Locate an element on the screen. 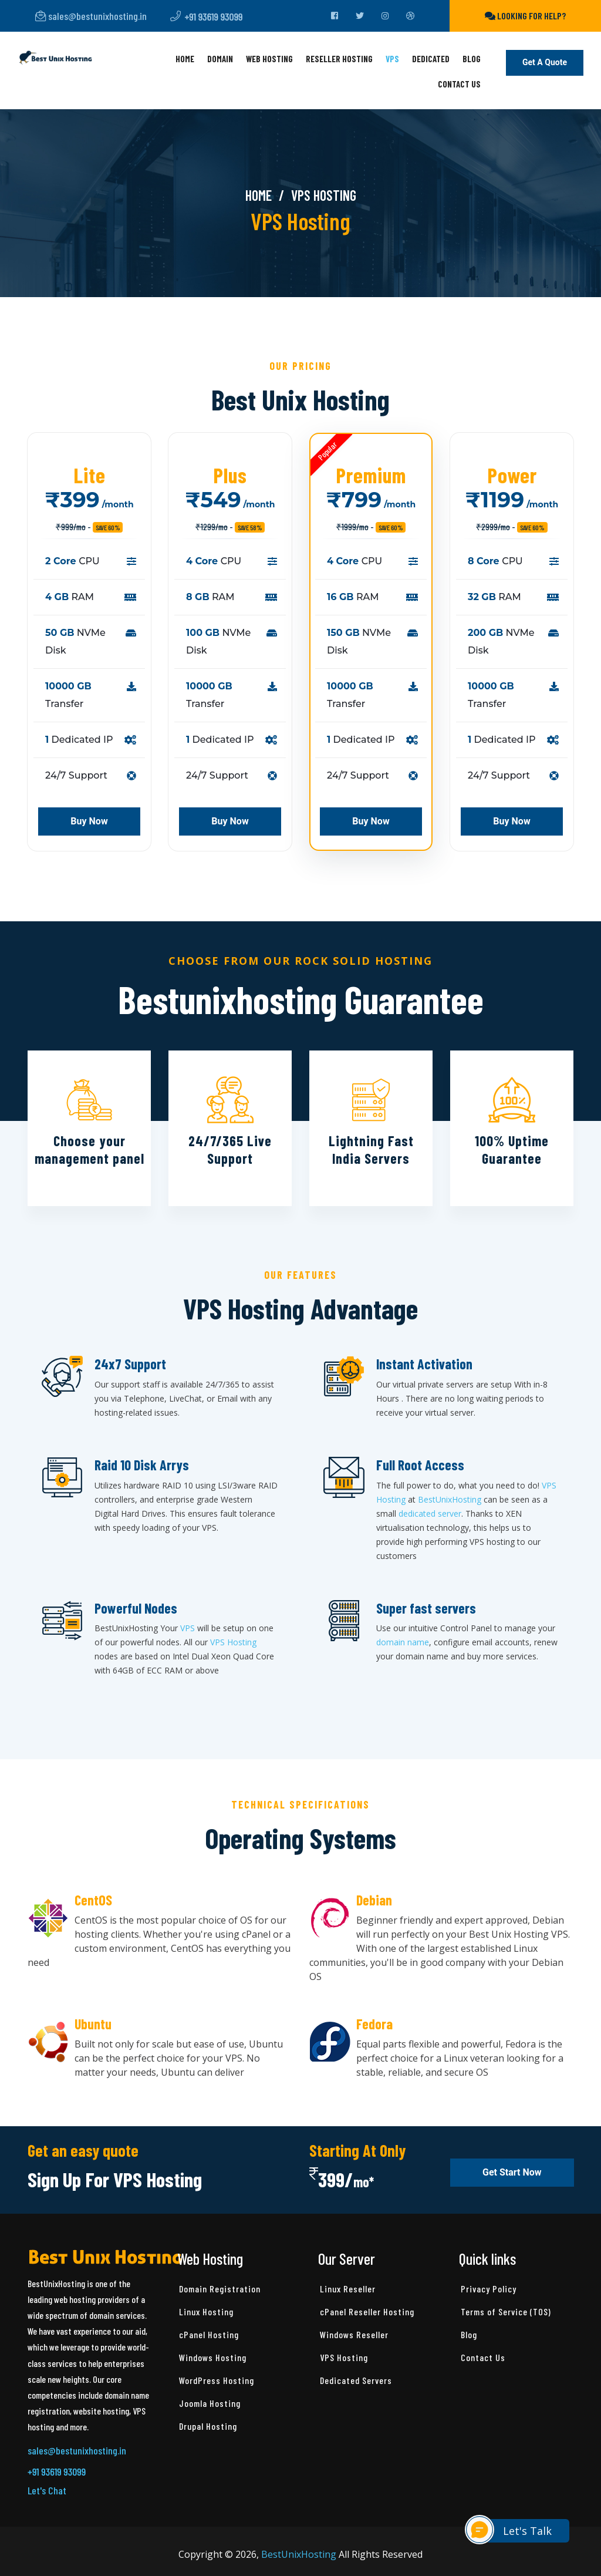 This screenshot has width=601, height=2576. BestUnixHosting is located at coordinates (449, 1499).